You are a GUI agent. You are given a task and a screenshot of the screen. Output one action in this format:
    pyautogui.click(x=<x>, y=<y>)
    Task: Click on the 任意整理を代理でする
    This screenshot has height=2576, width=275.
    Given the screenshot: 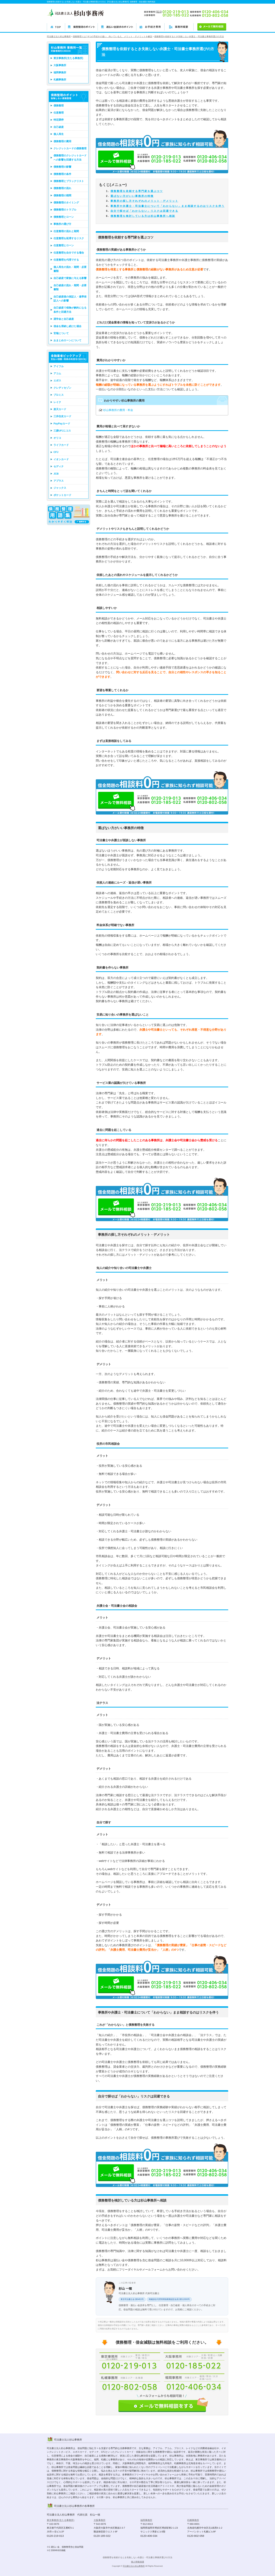 What is the action you would take?
    pyautogui.click(x=66, y=259)
    